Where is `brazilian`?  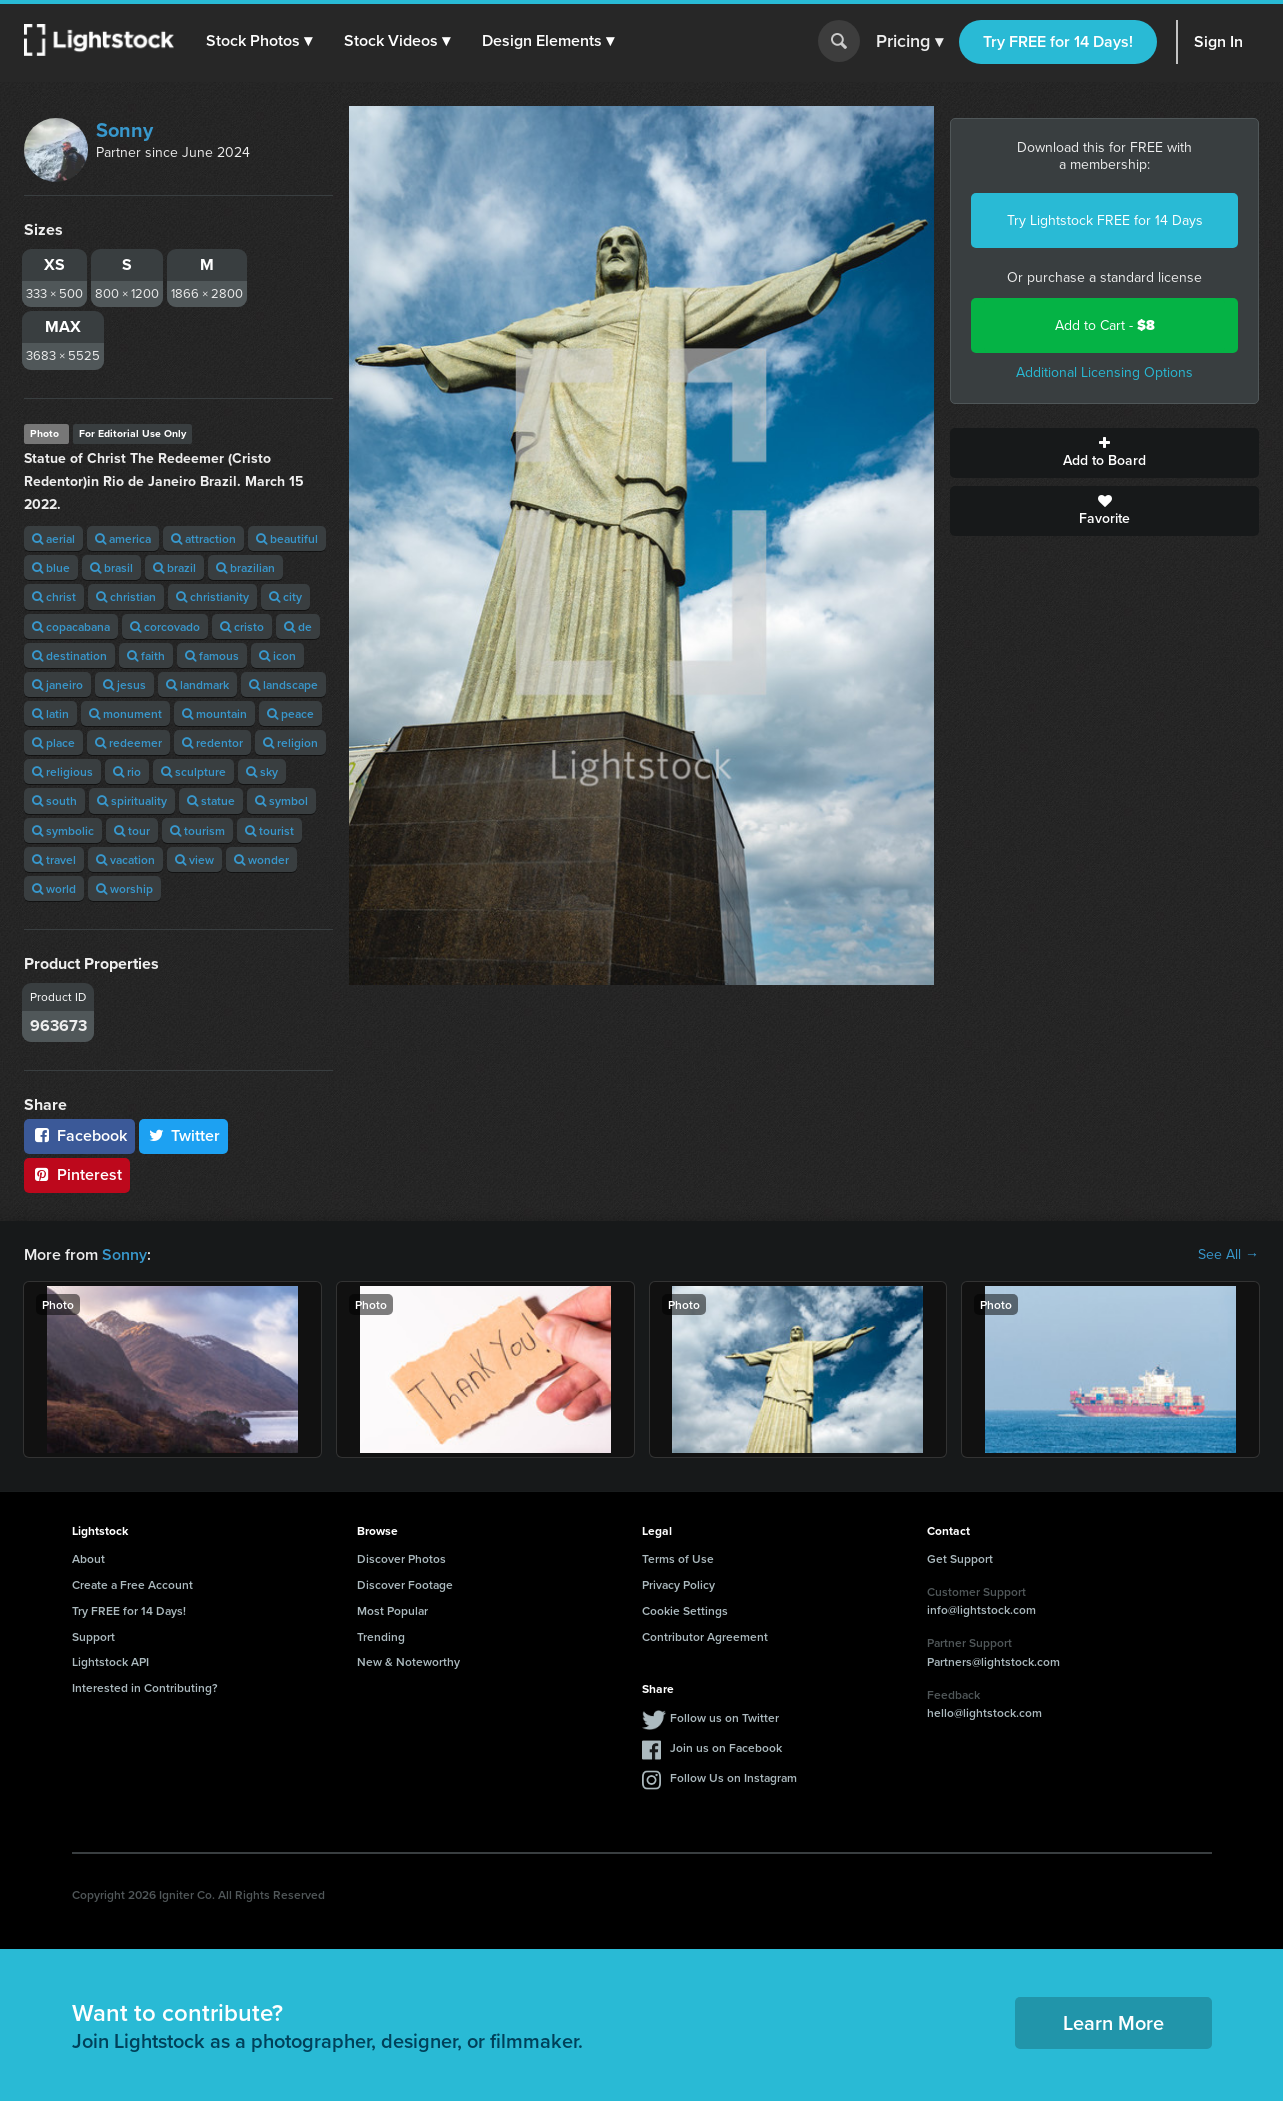 brazilian is located at coordinates (245, 567).